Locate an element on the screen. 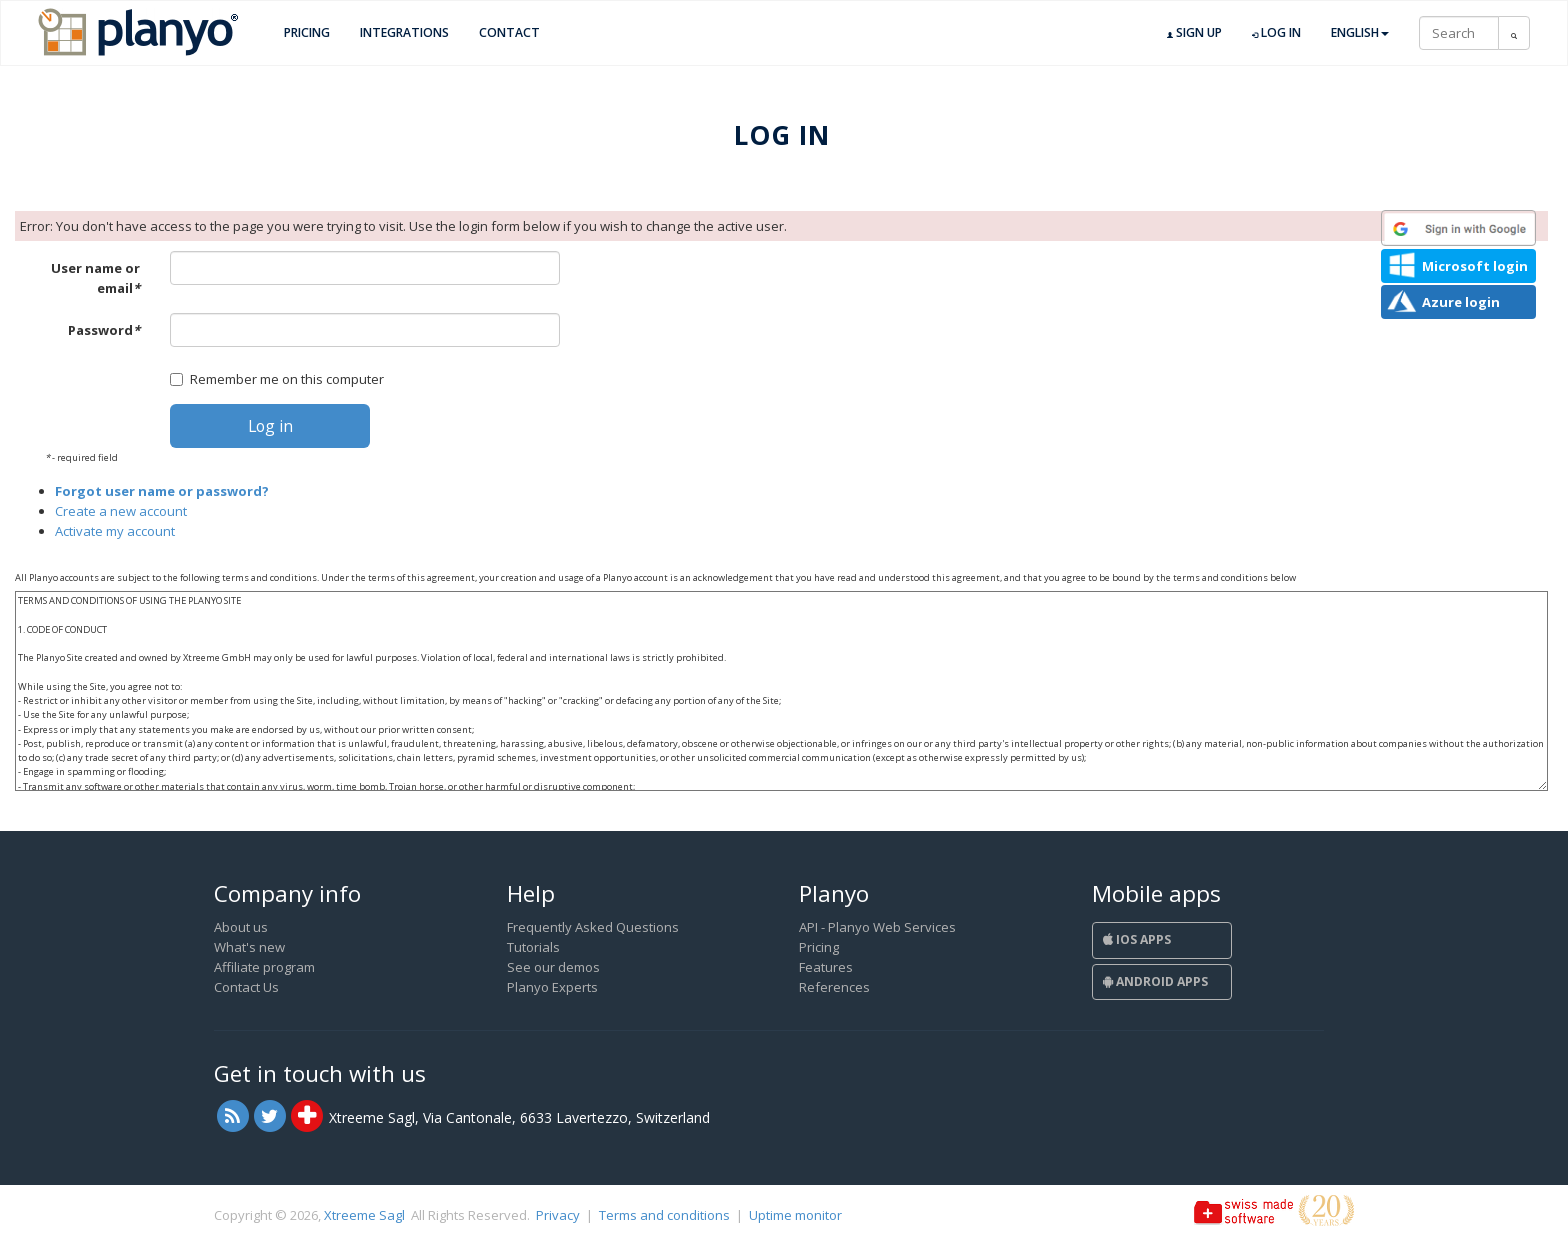  User name or email is located at coordinates (95, 278).